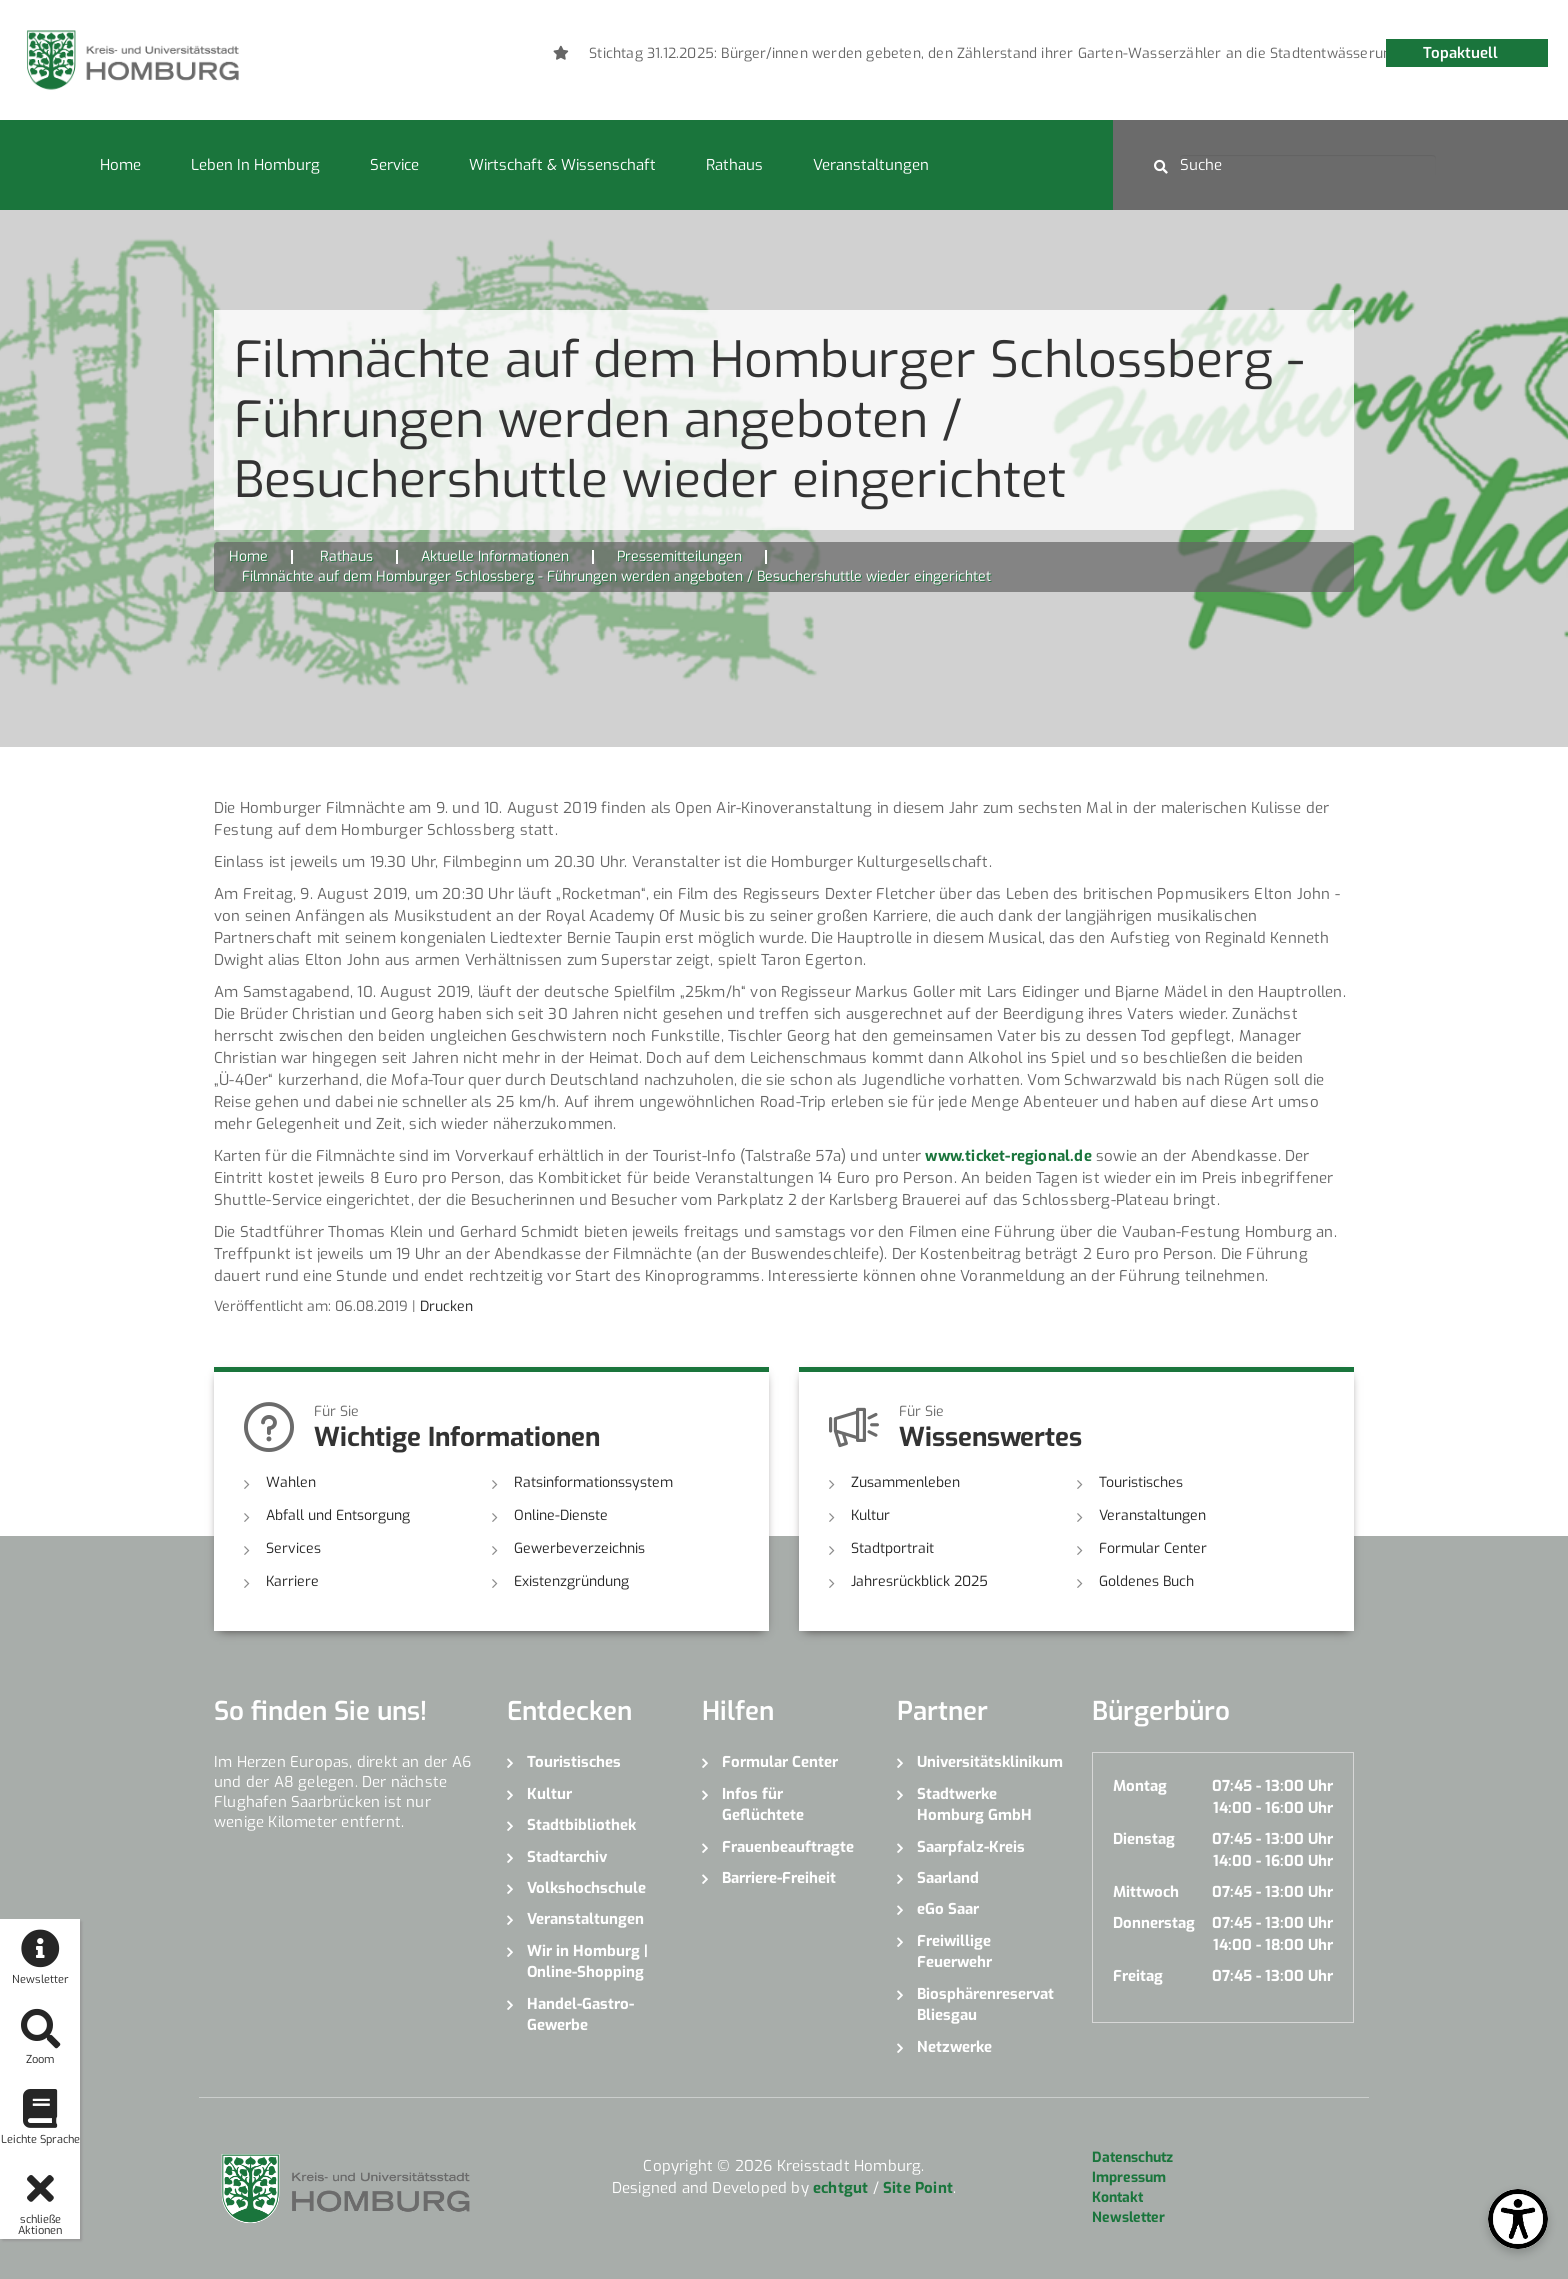 The height and width of the screenshot is (2279, 1568). Describe the element at coordinates (495, 556) in the screenshot. I see `Aktuelle Informationen` at that location.